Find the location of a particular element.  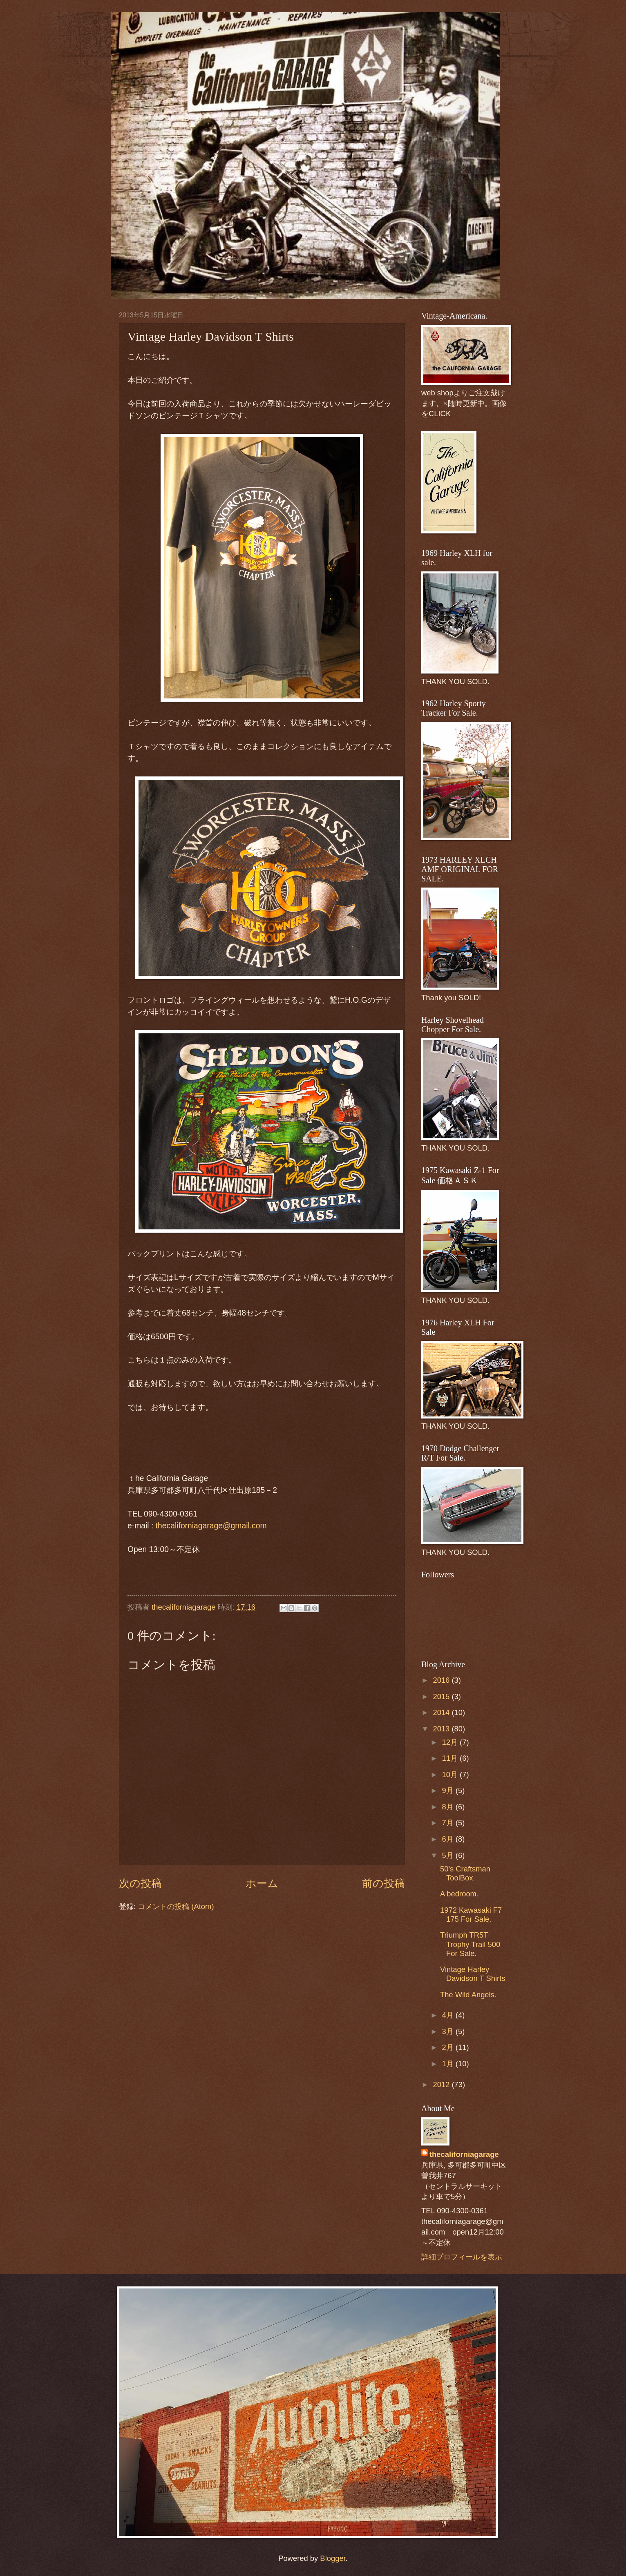

2016 is located at coordinates (442, 1680).